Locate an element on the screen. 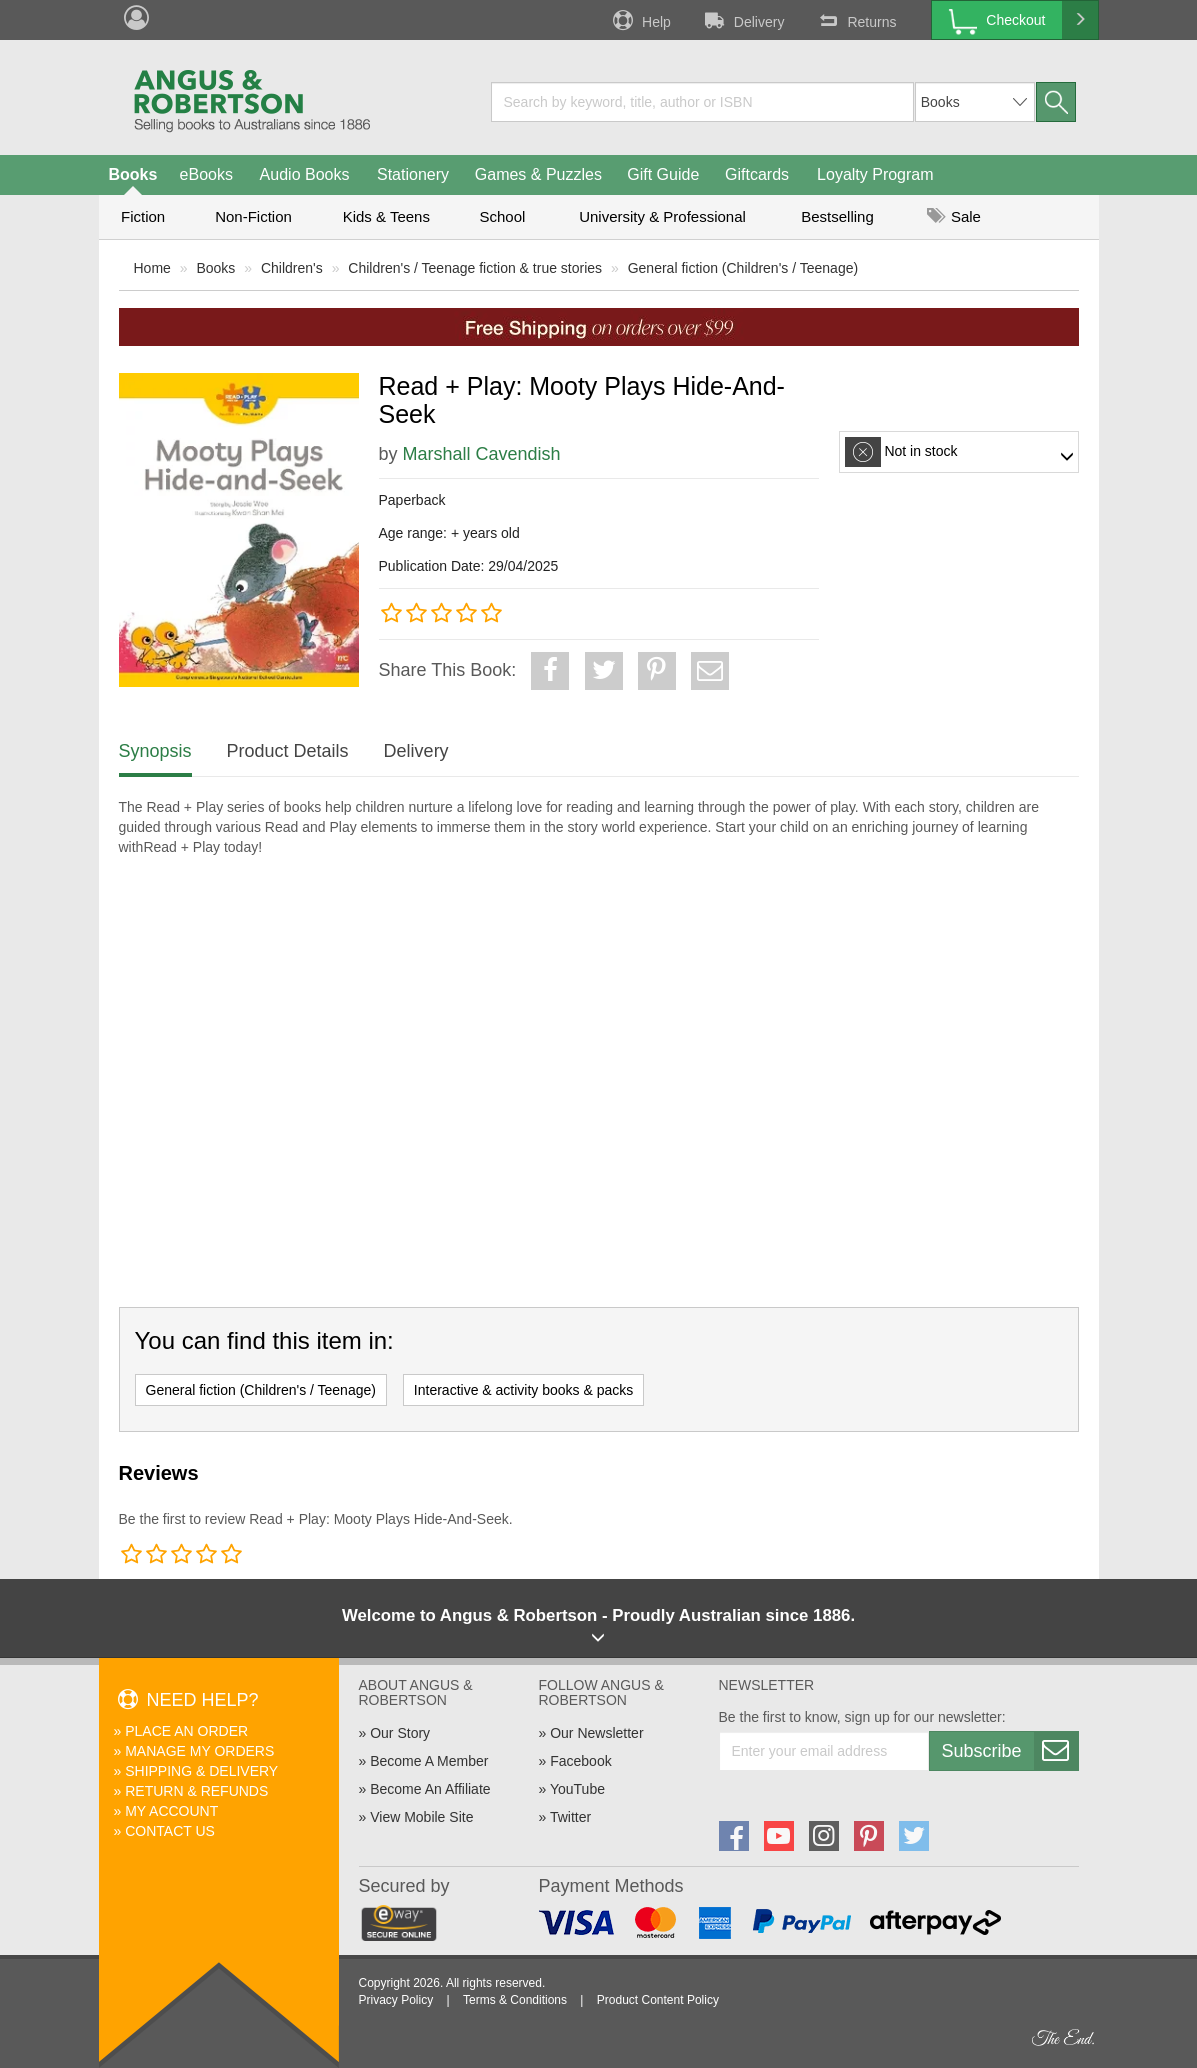  Loyalty Program is located at coordinates (875, 174).